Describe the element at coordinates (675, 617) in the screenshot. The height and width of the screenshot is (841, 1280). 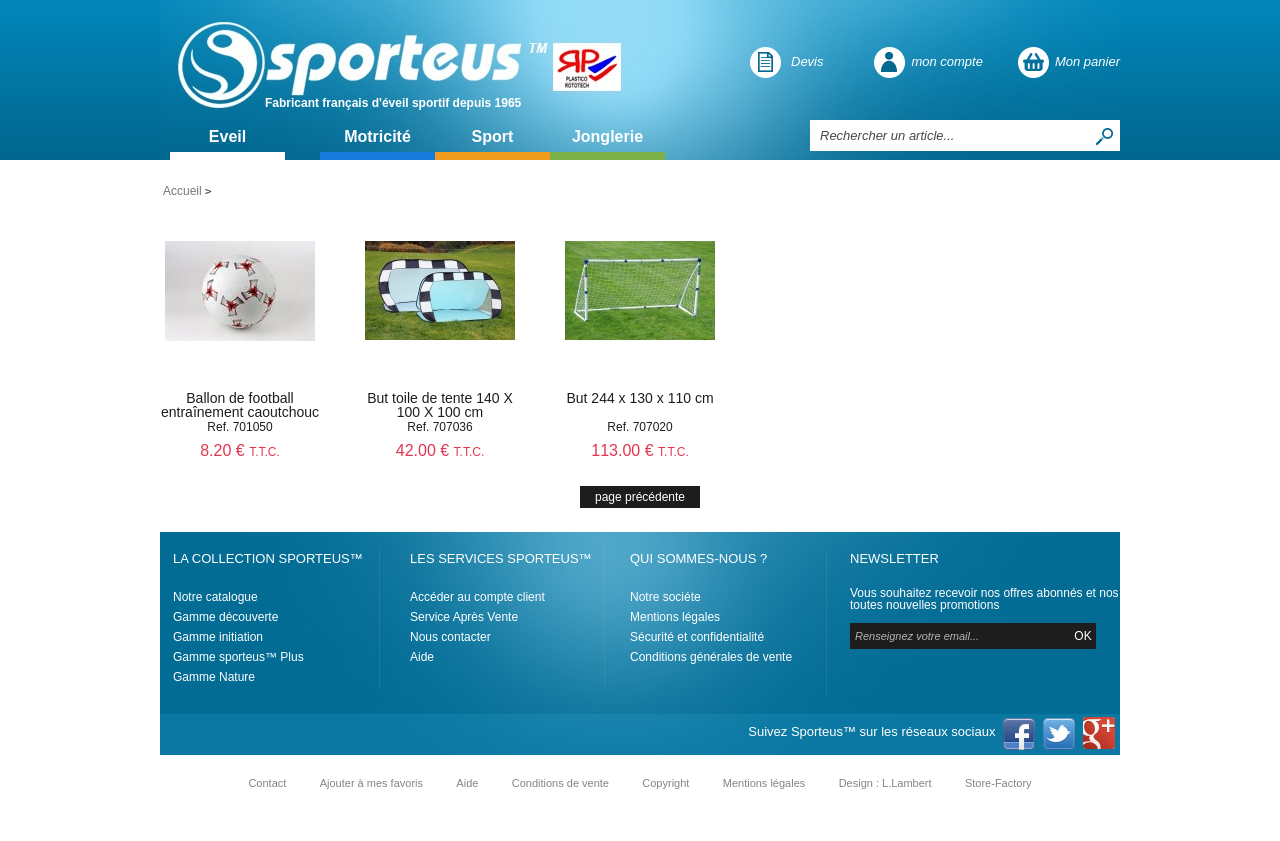
I see `Mentions légales` at that location.